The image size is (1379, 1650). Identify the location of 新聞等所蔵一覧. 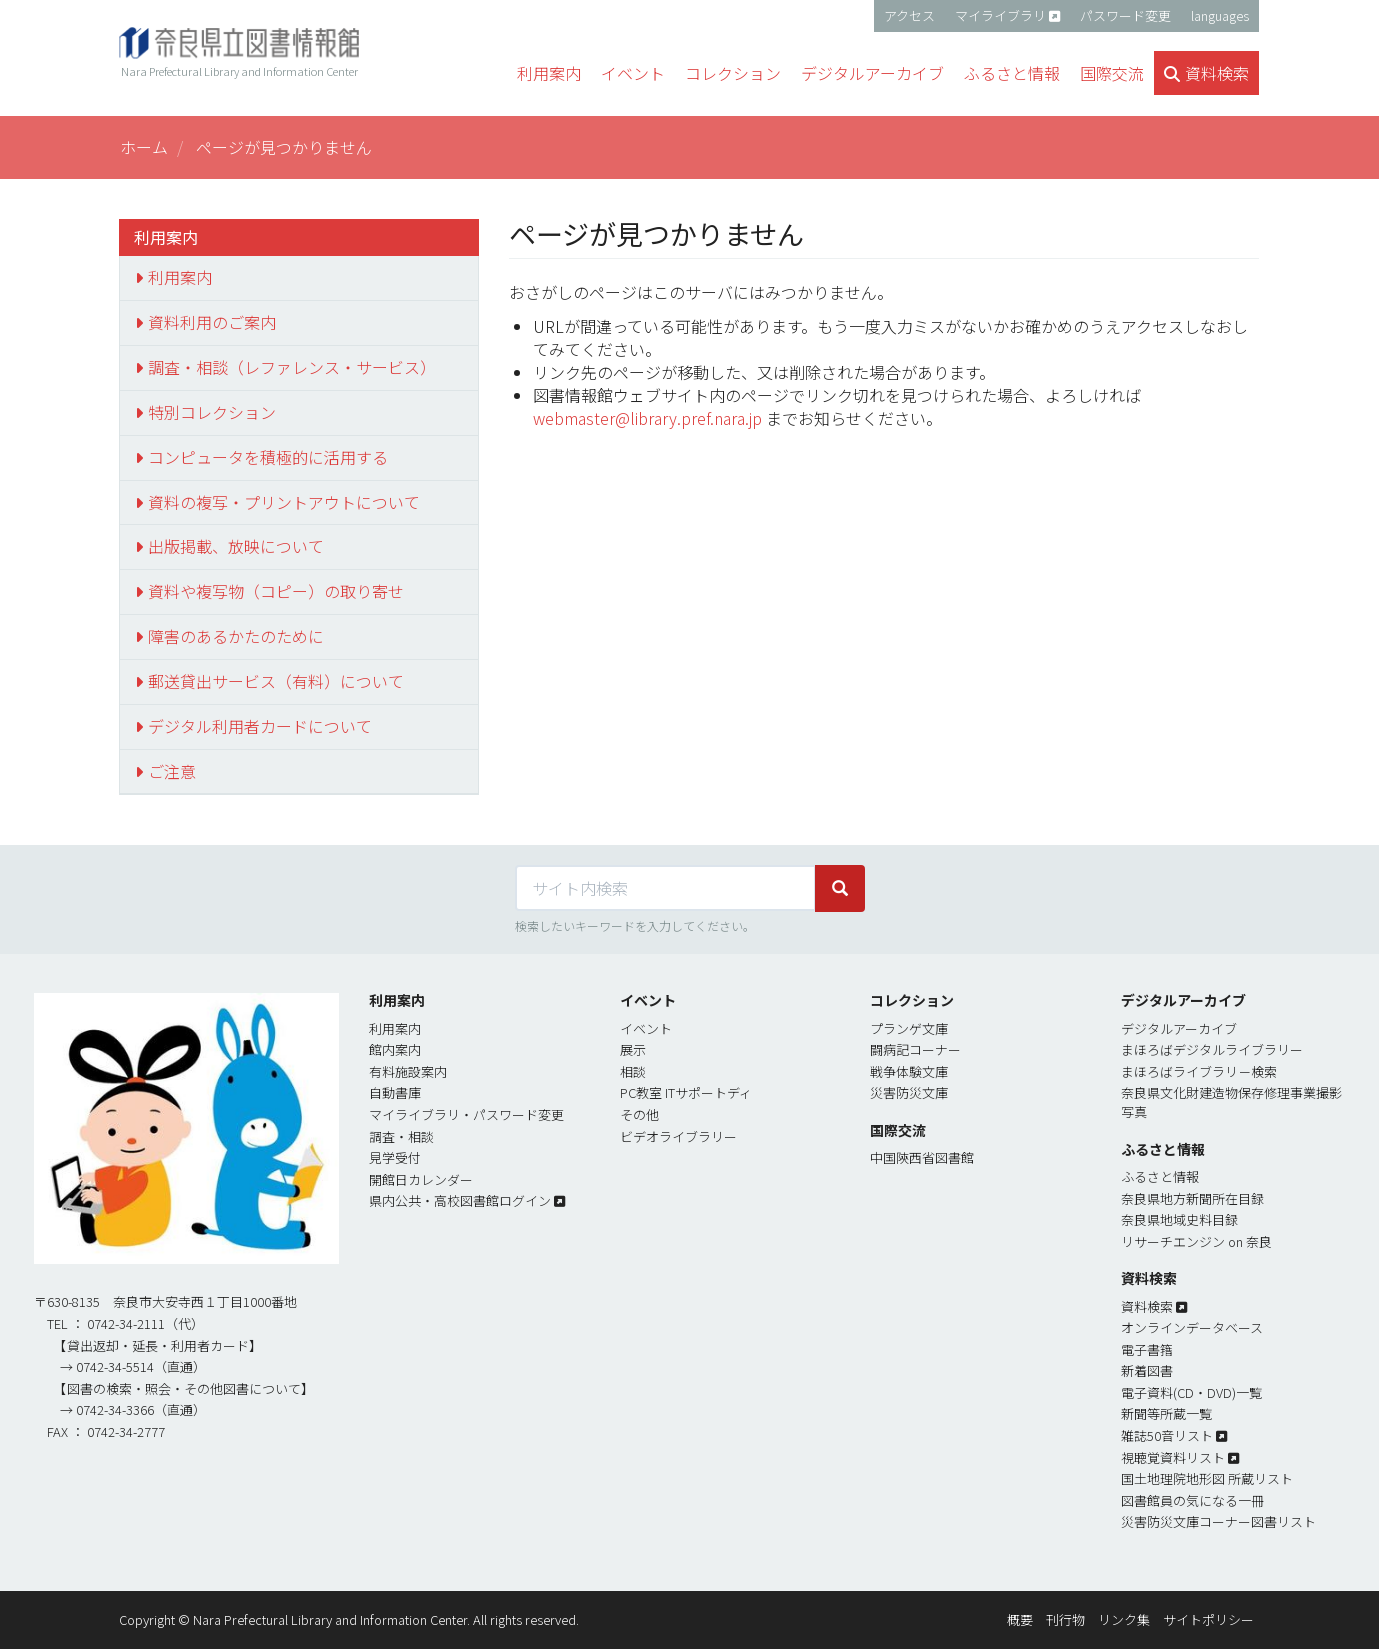
(1166, 1413).